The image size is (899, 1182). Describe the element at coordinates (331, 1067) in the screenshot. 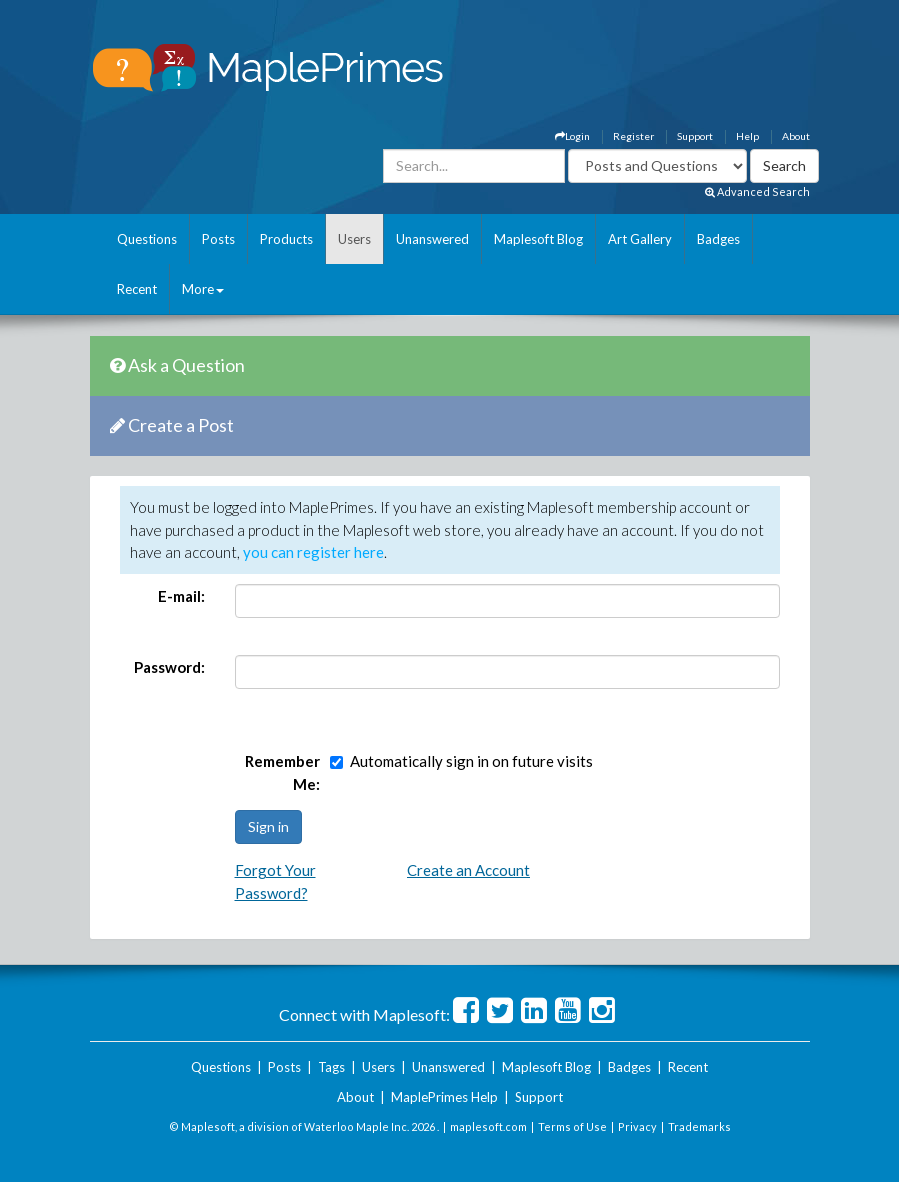

I see `Tags` at that location.